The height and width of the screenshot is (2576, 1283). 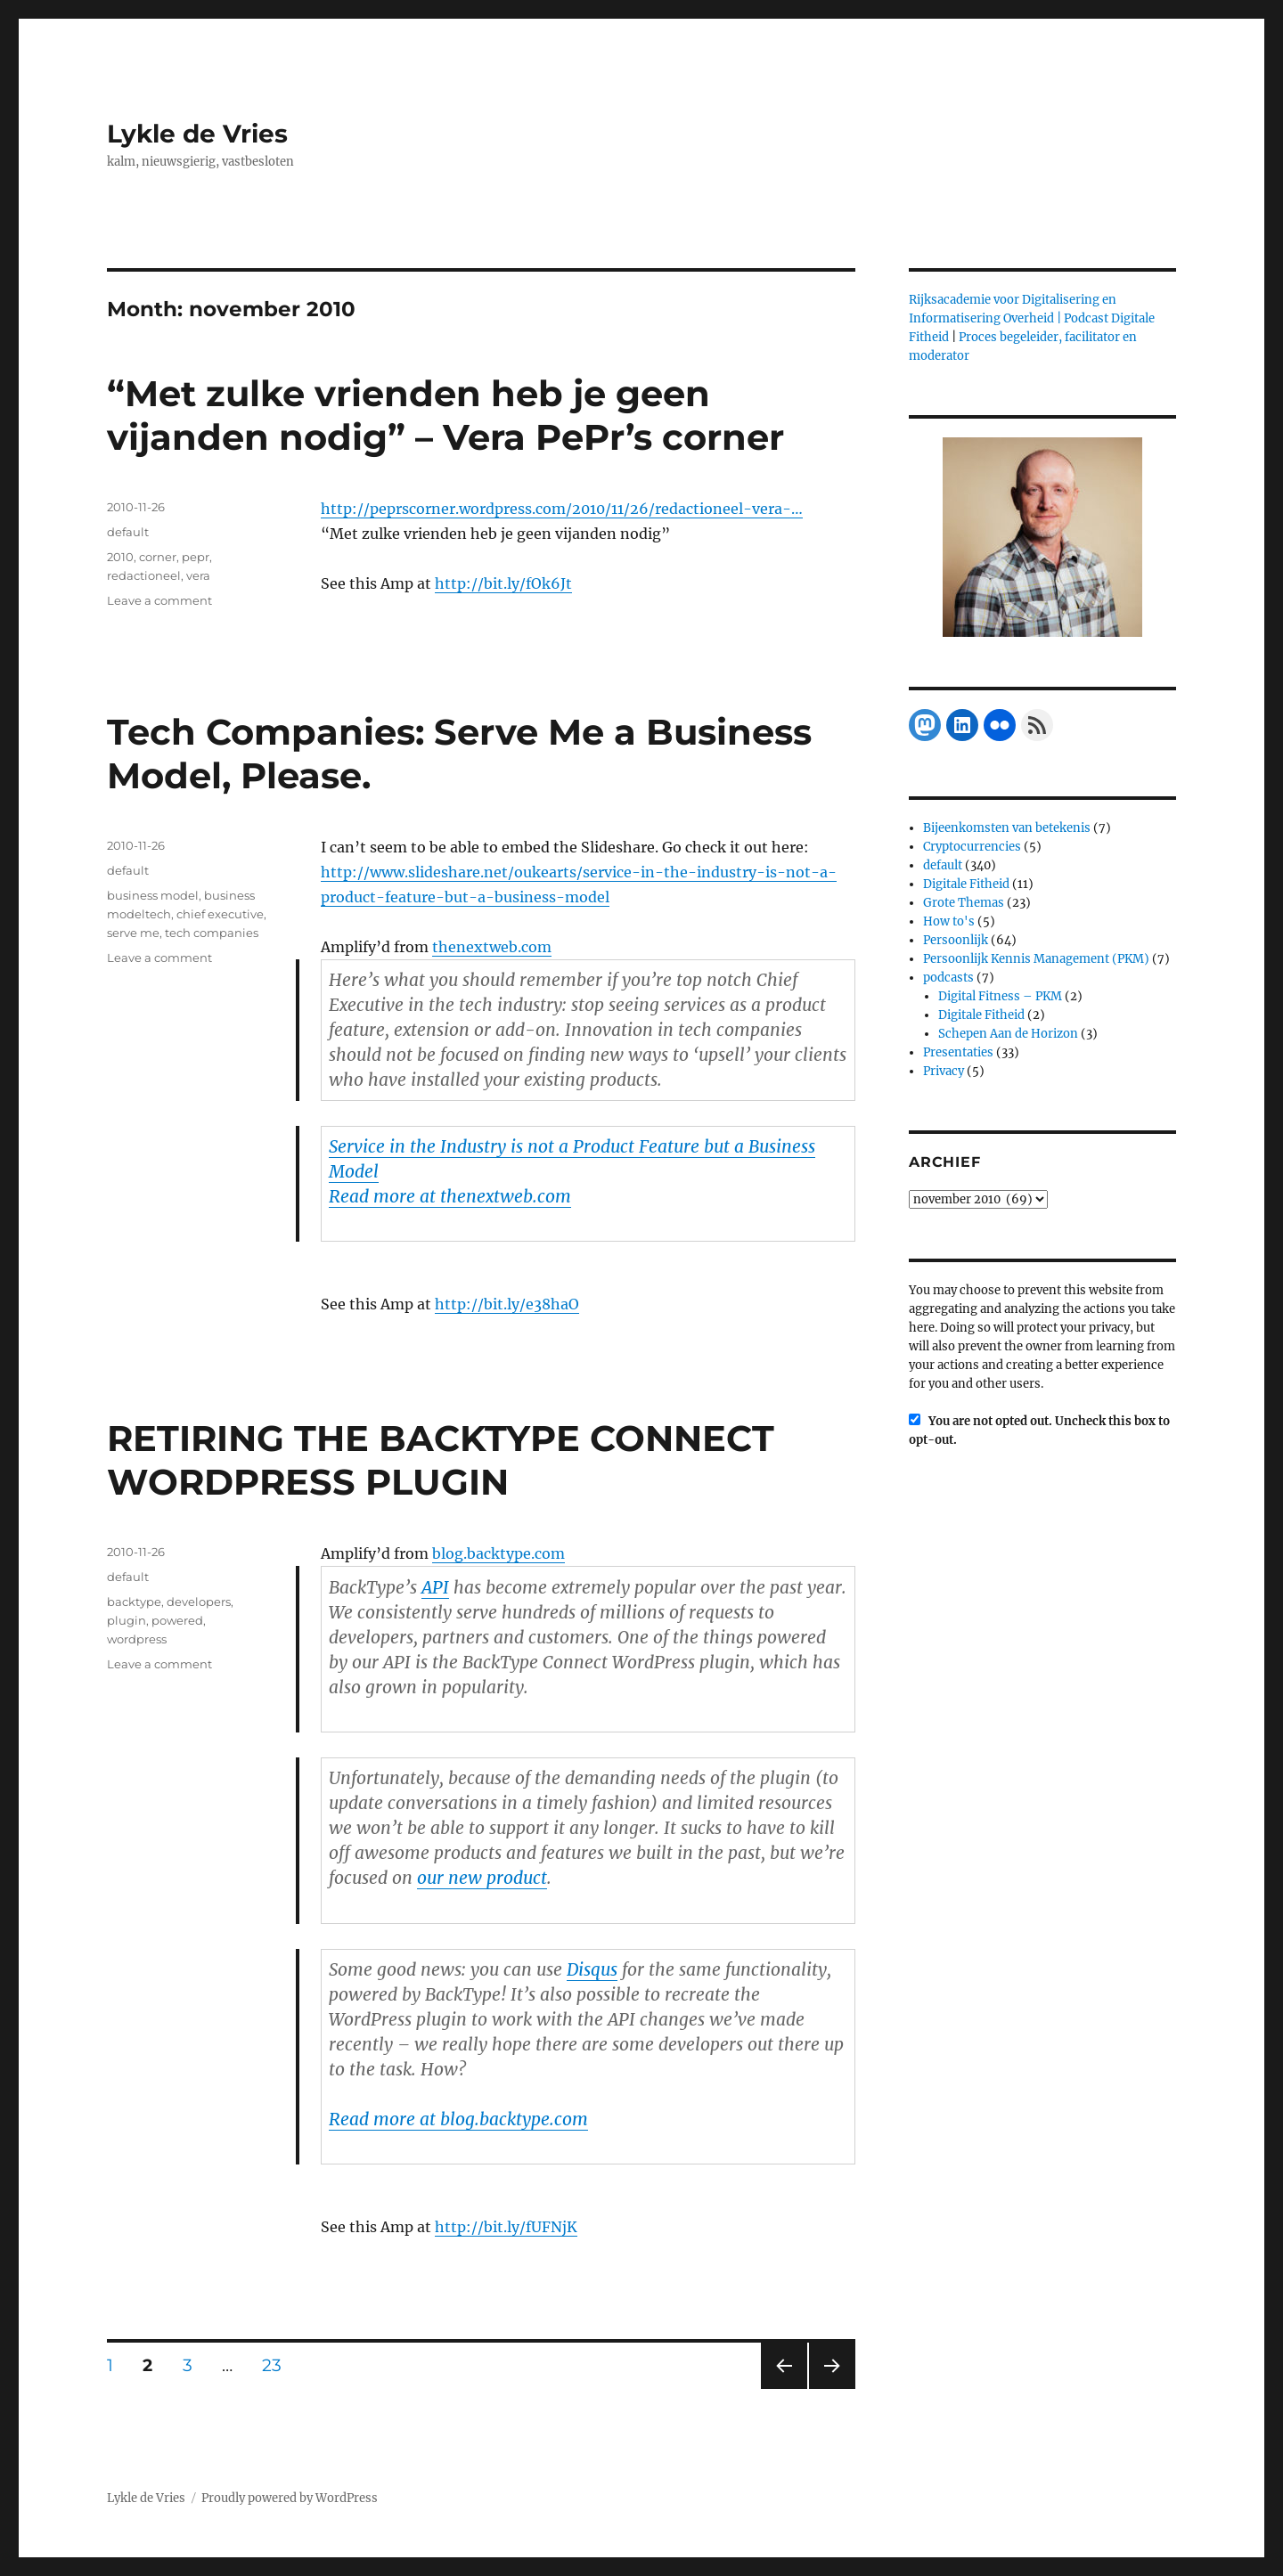 What do you see at coordinates (198, 575) in the screenshot?
I see `vera` at bounding box center [198, 575].